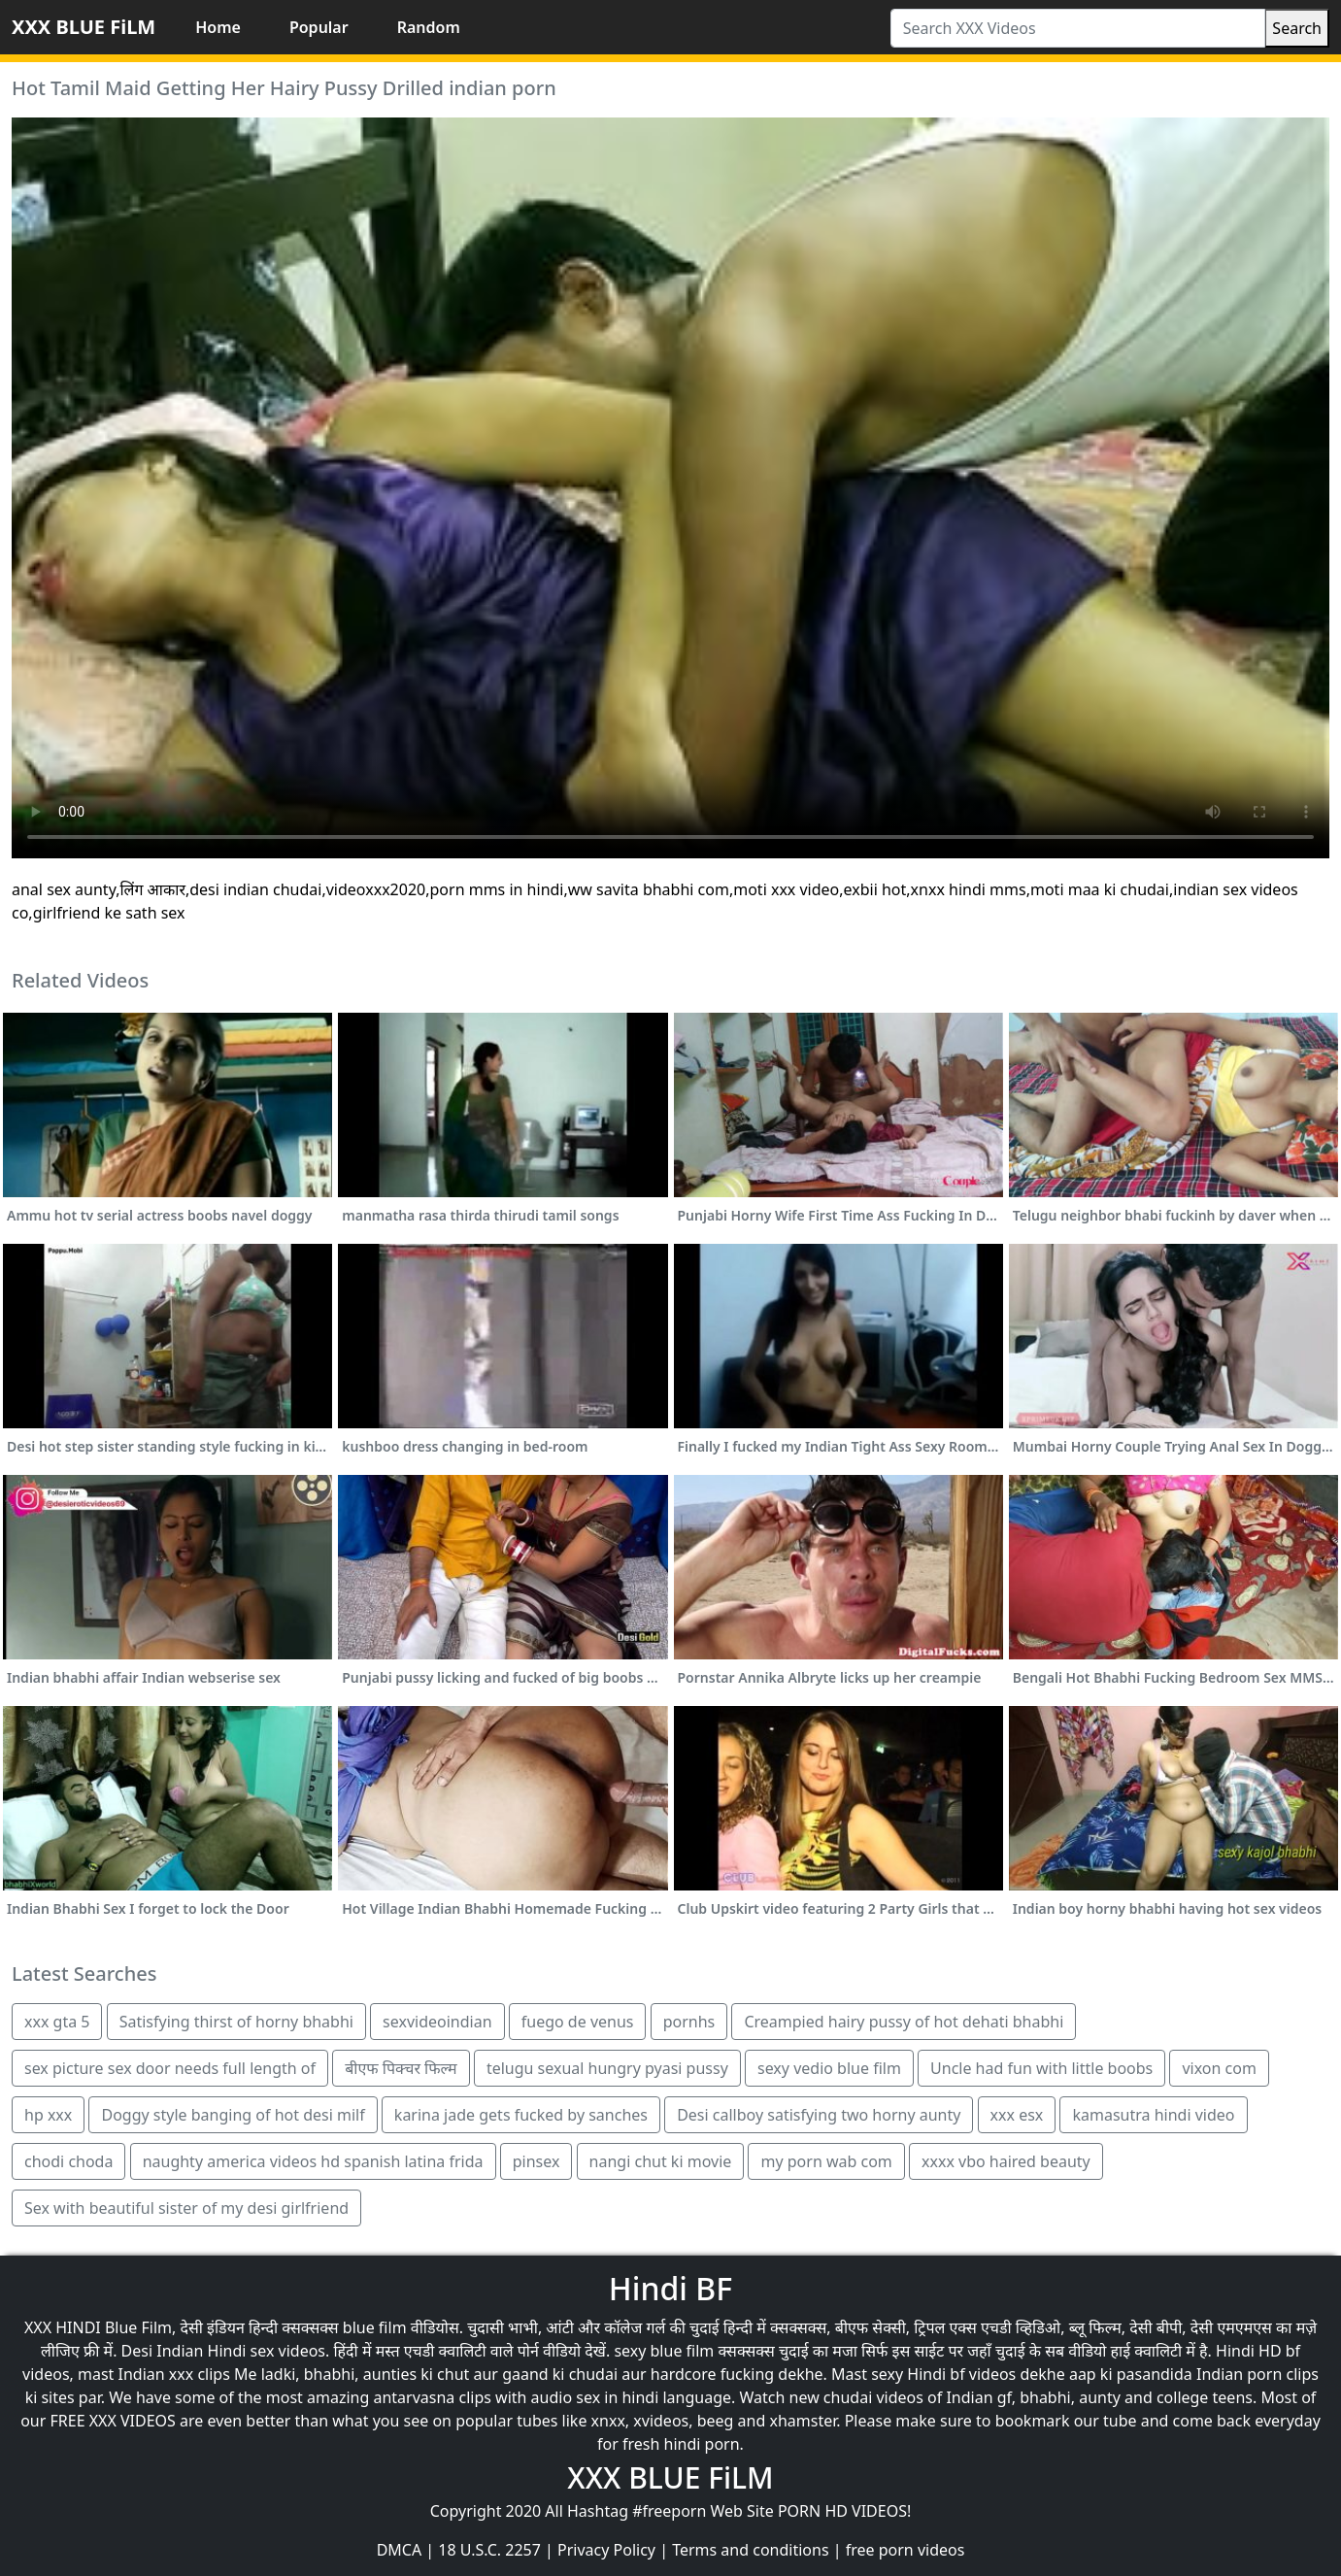  Describe the element at coordinates (48, 2114) in the screenshot. I see `hp xxx` at that location.